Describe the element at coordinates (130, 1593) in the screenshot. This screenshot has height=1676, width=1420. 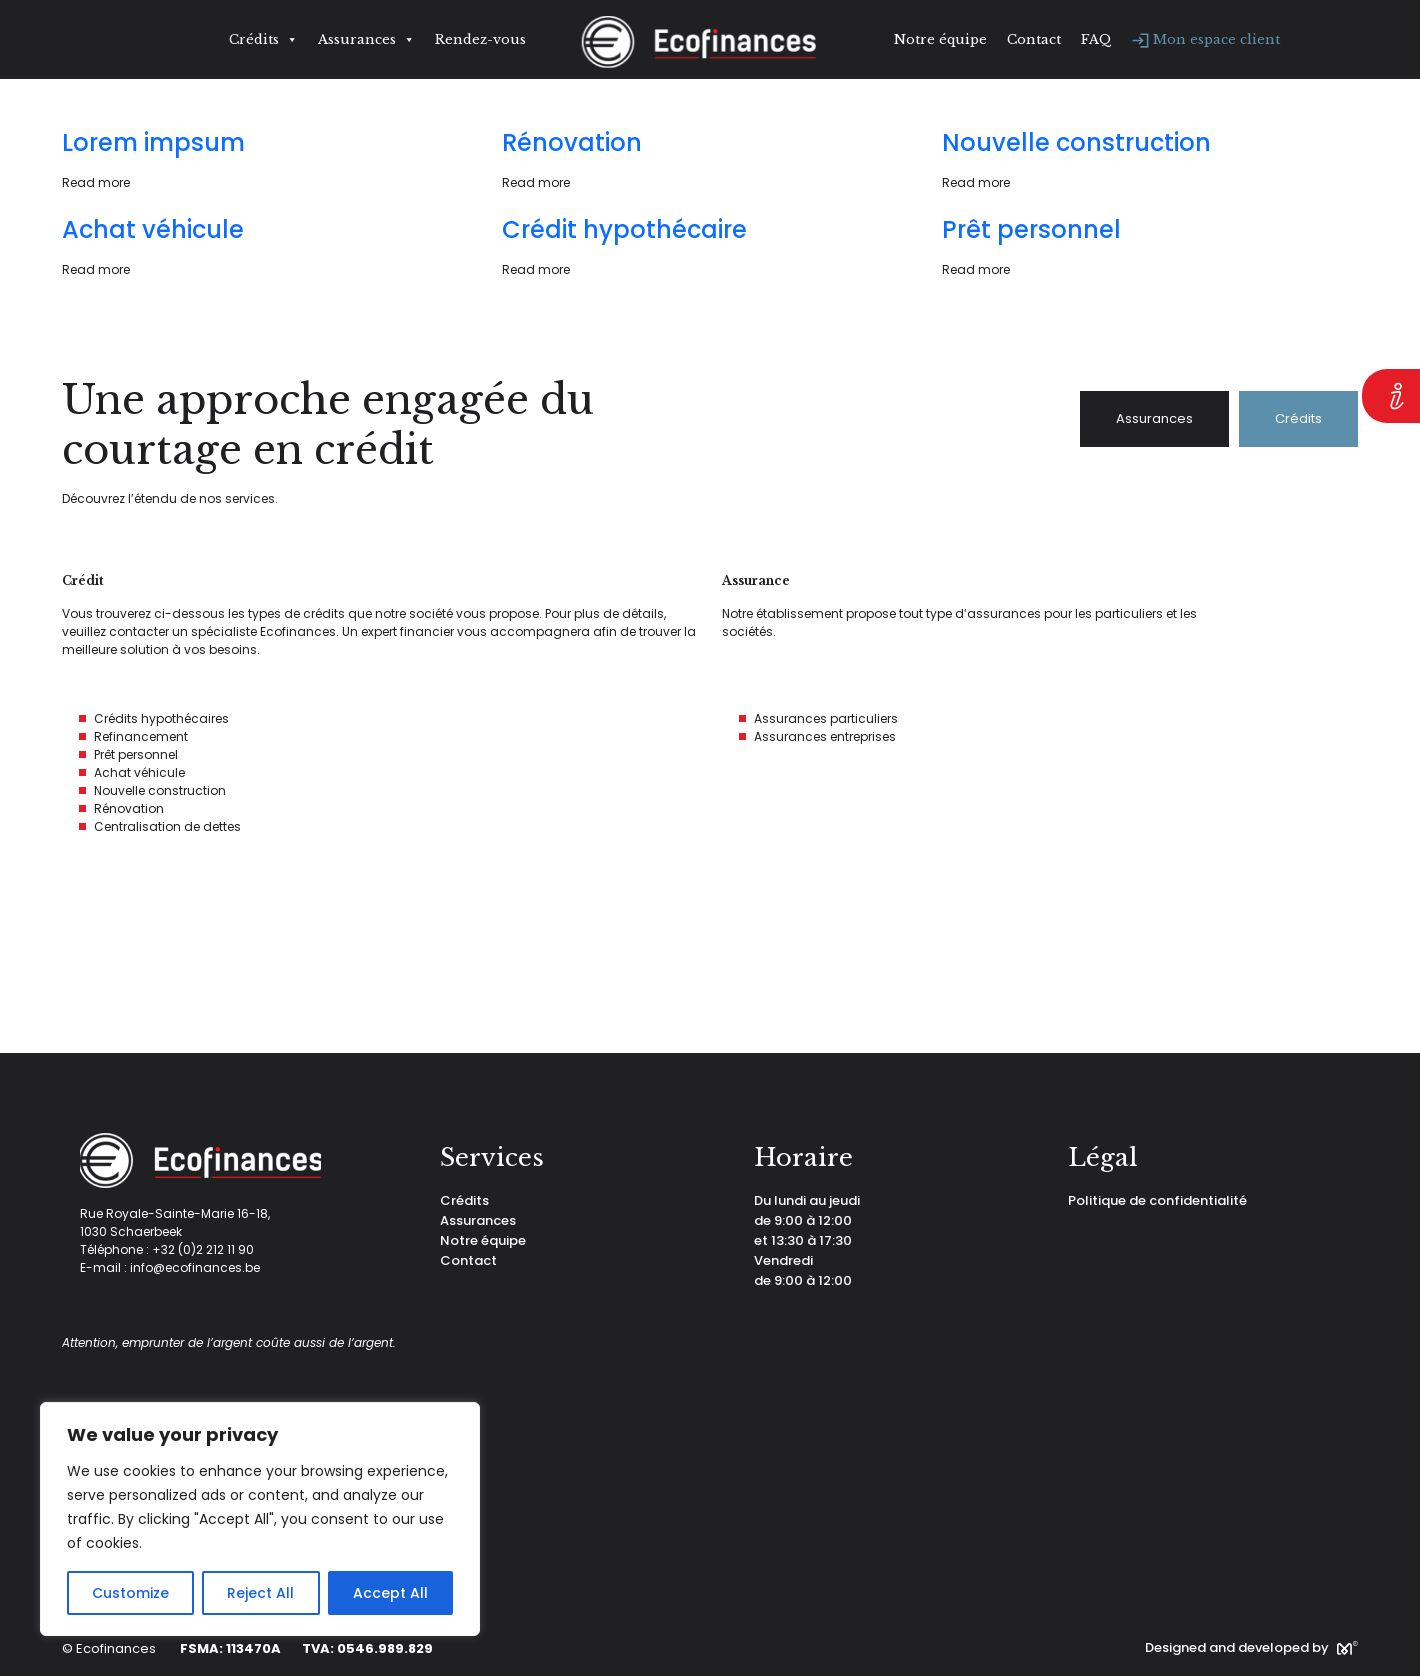
I see `Customize` at that location.